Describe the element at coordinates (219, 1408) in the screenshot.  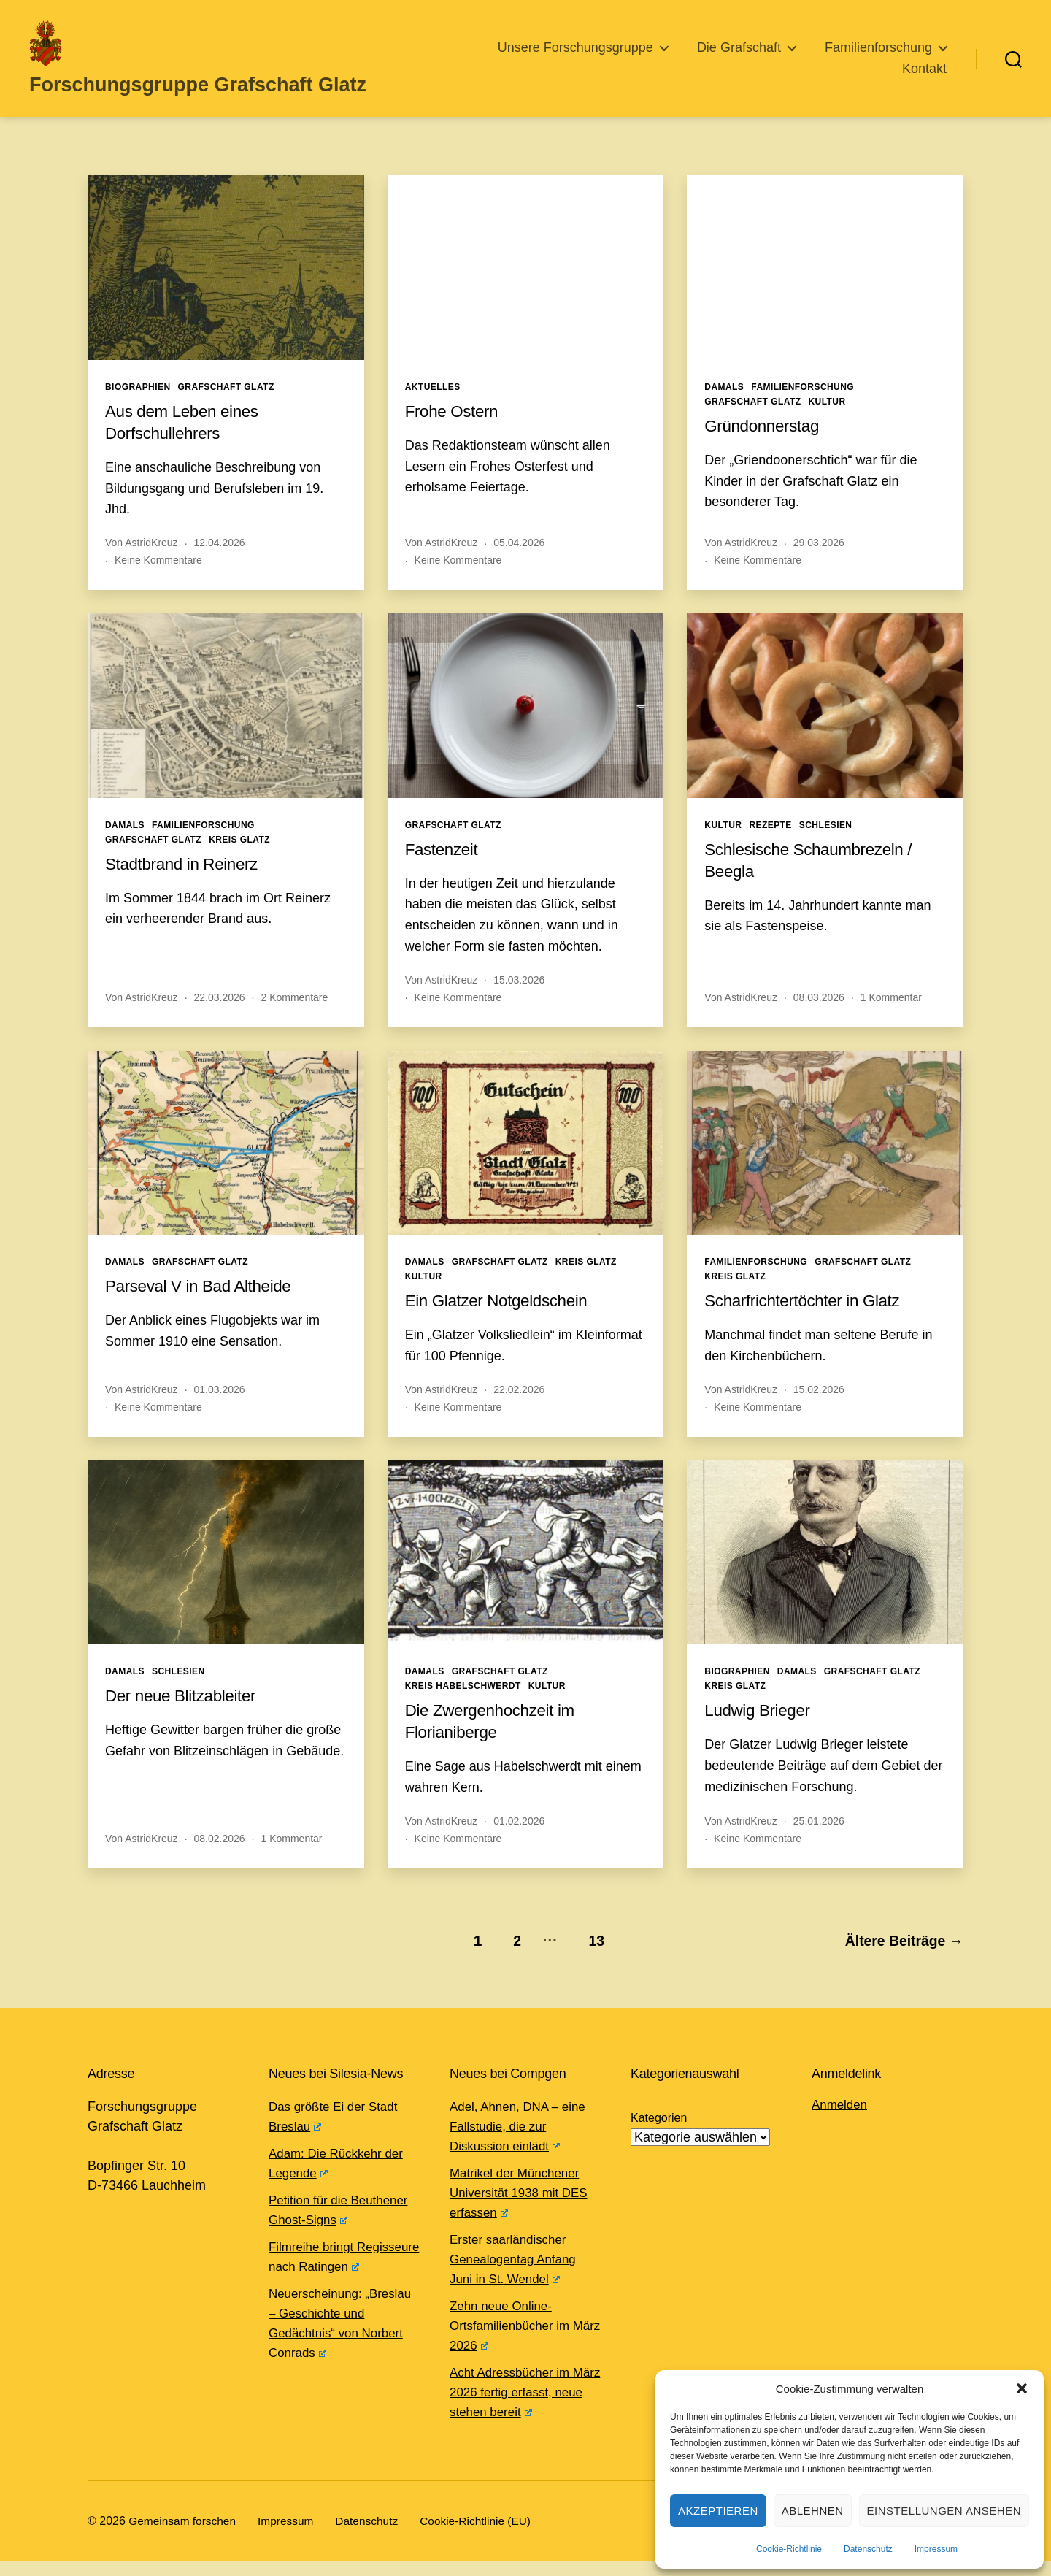
I see `01.03.2026` at that location.